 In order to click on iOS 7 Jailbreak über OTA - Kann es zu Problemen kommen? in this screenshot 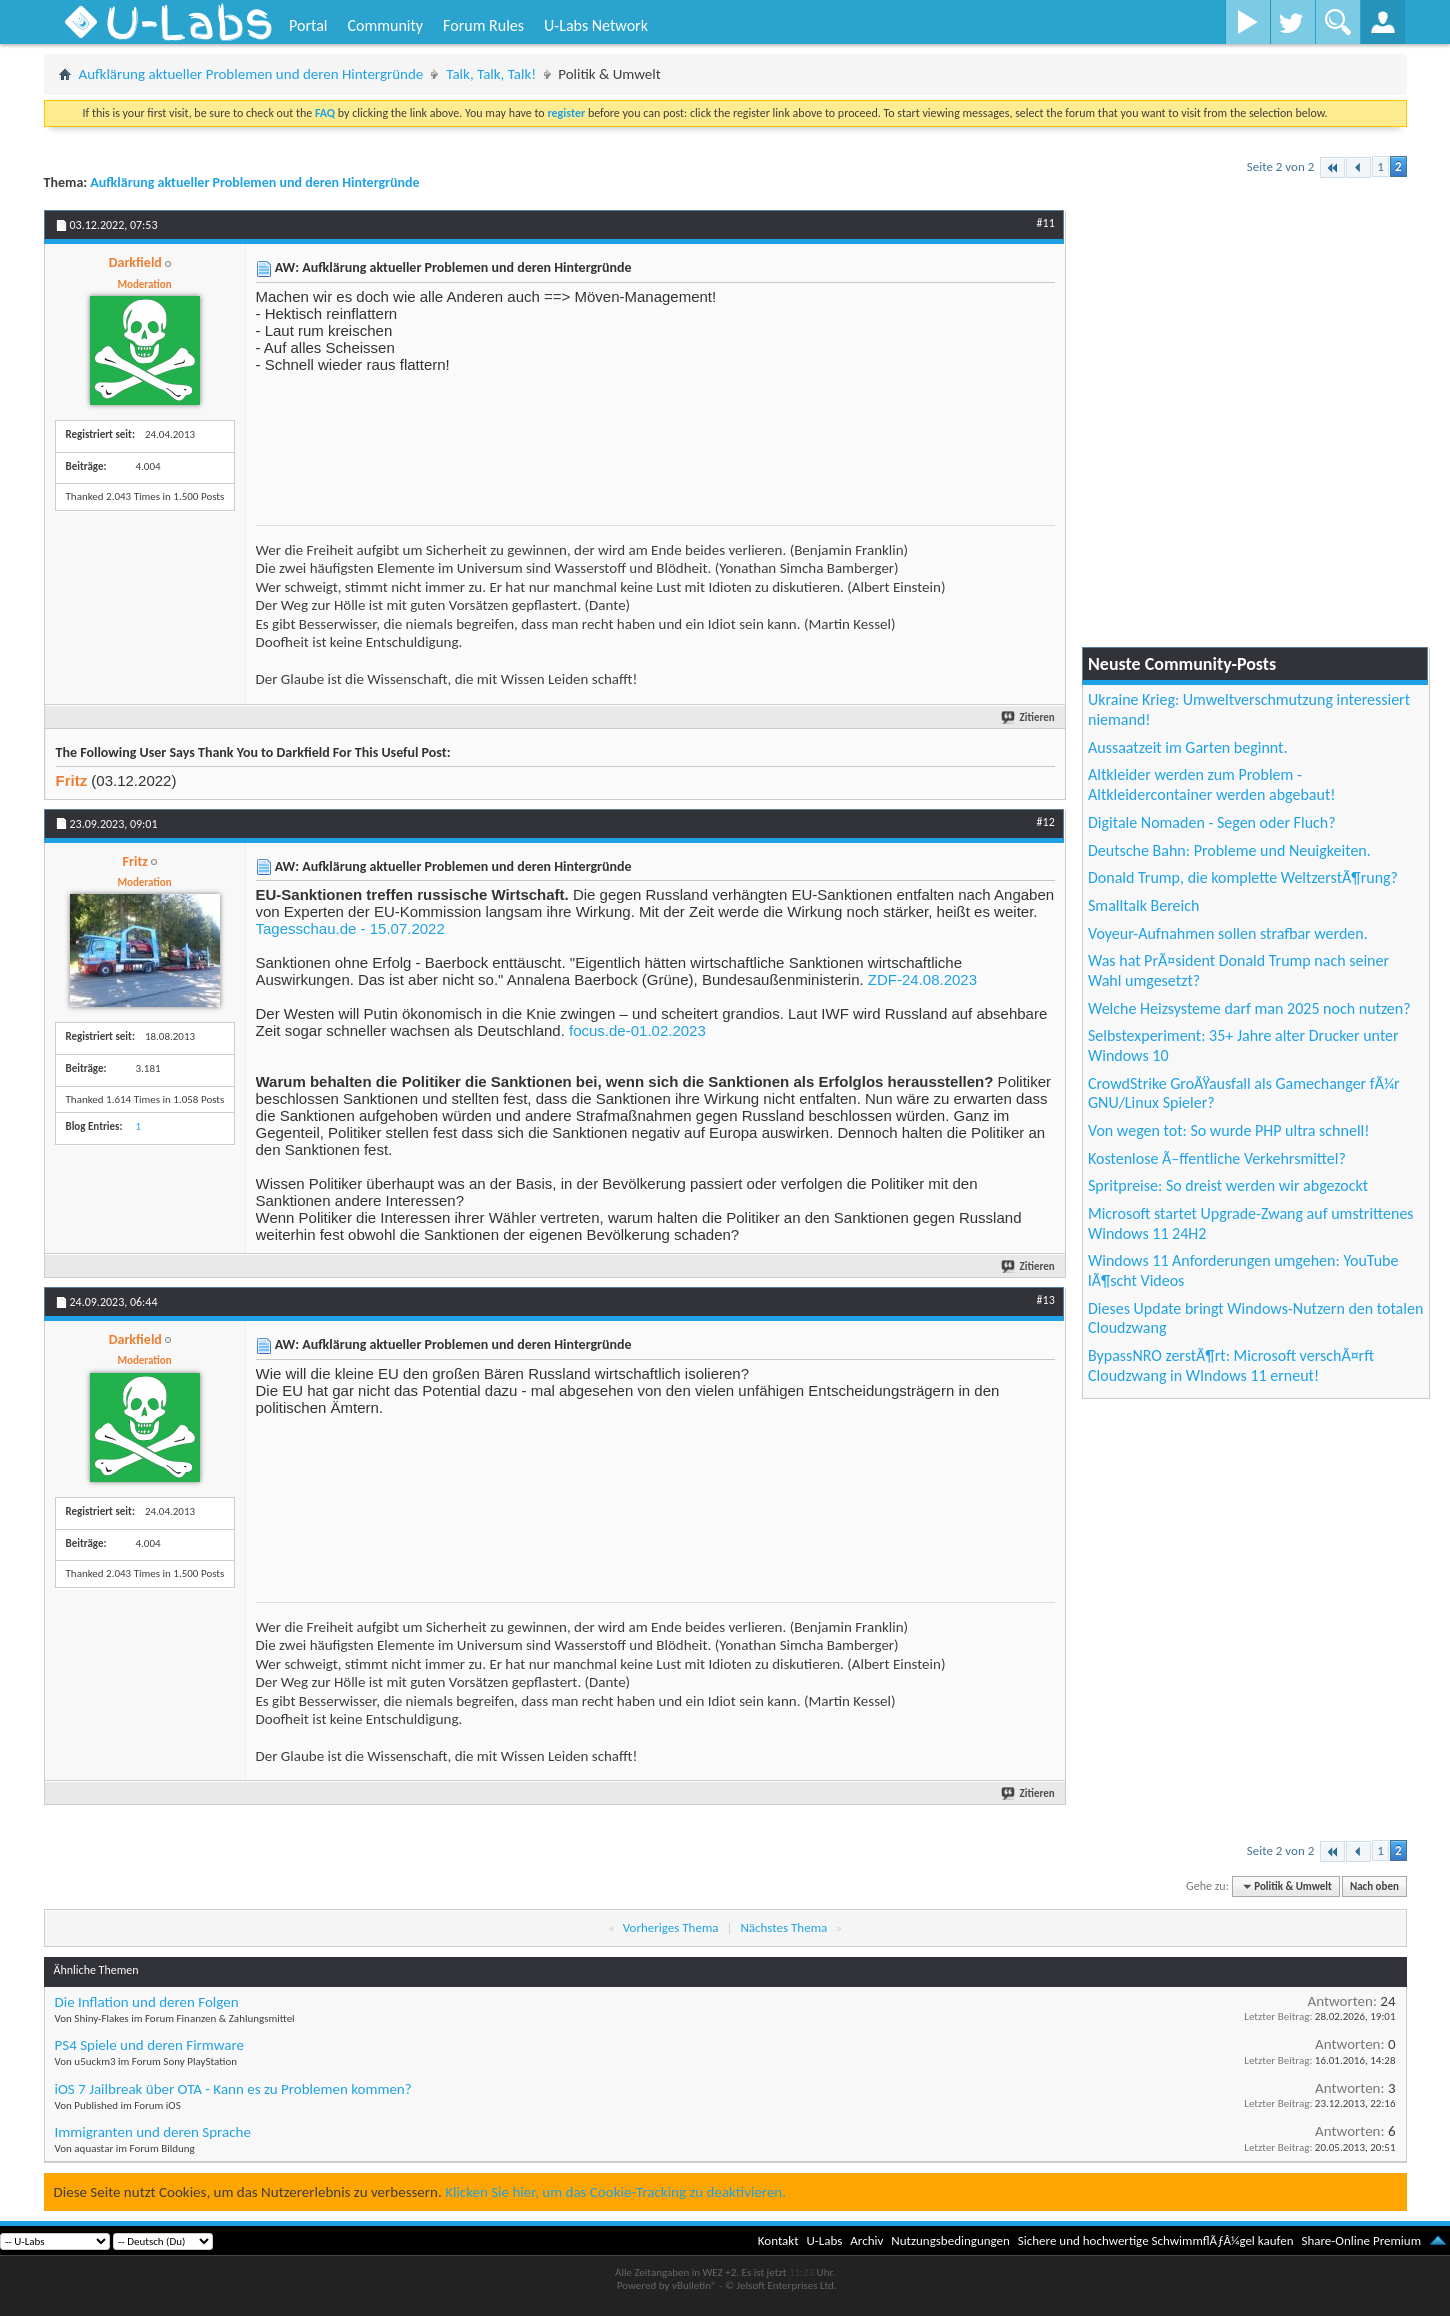, I will do `click(233, 2089)`.